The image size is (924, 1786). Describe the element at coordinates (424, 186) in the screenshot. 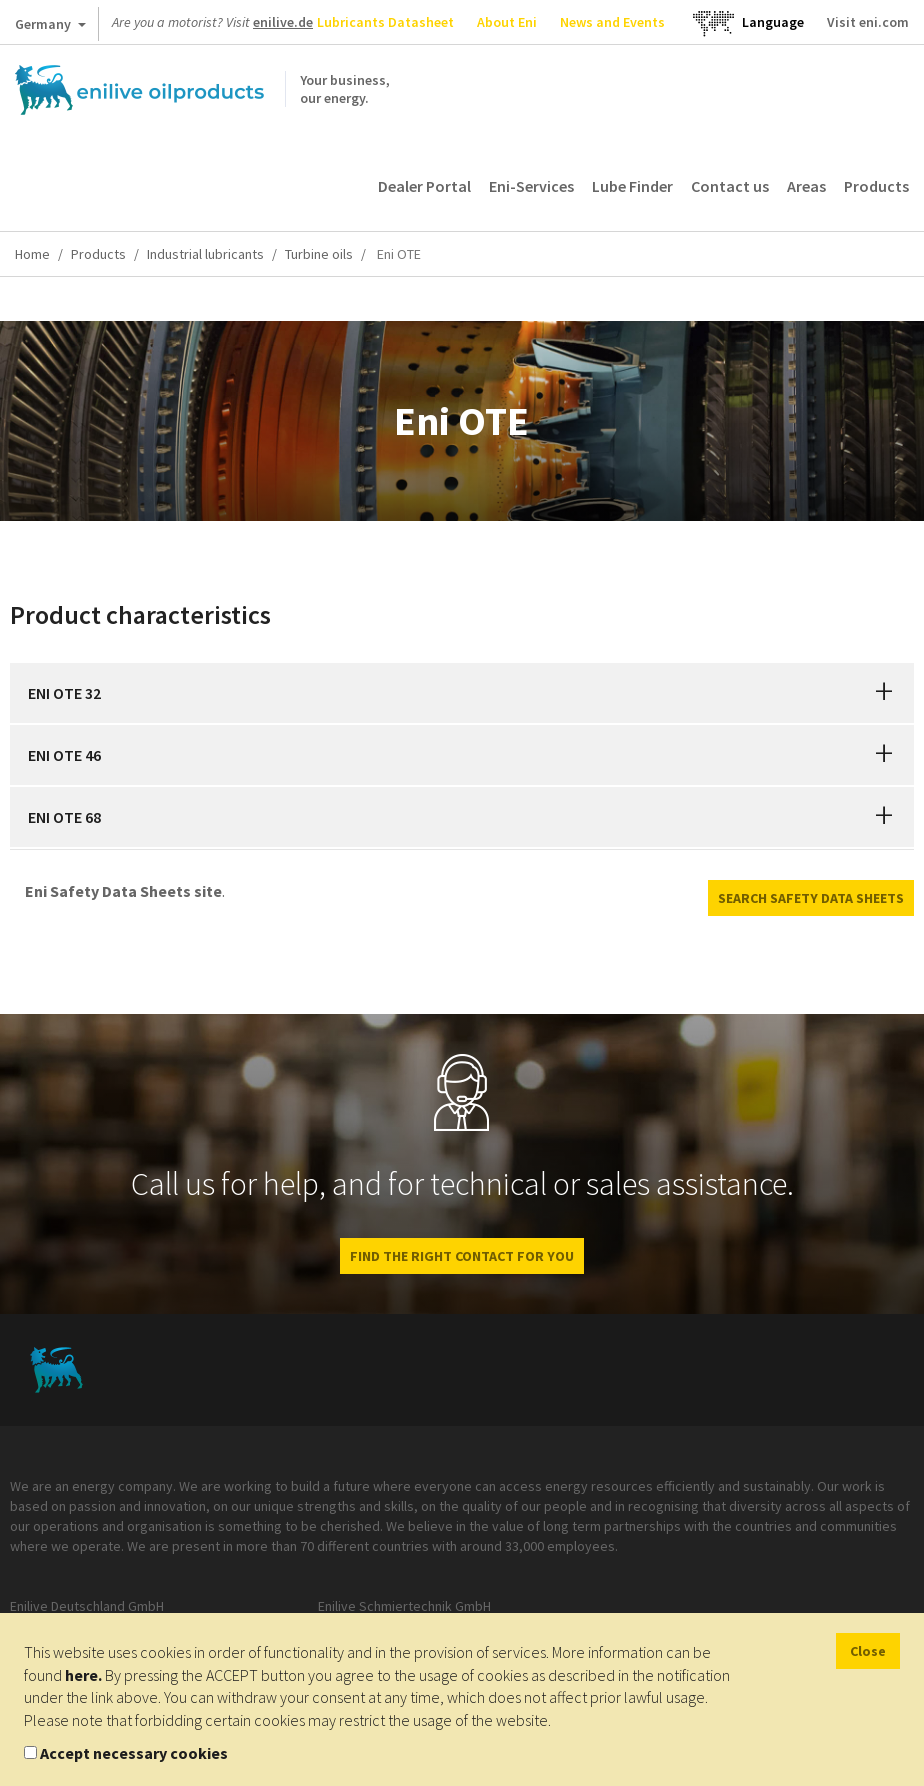

I see `Dealer Portal` at that location.